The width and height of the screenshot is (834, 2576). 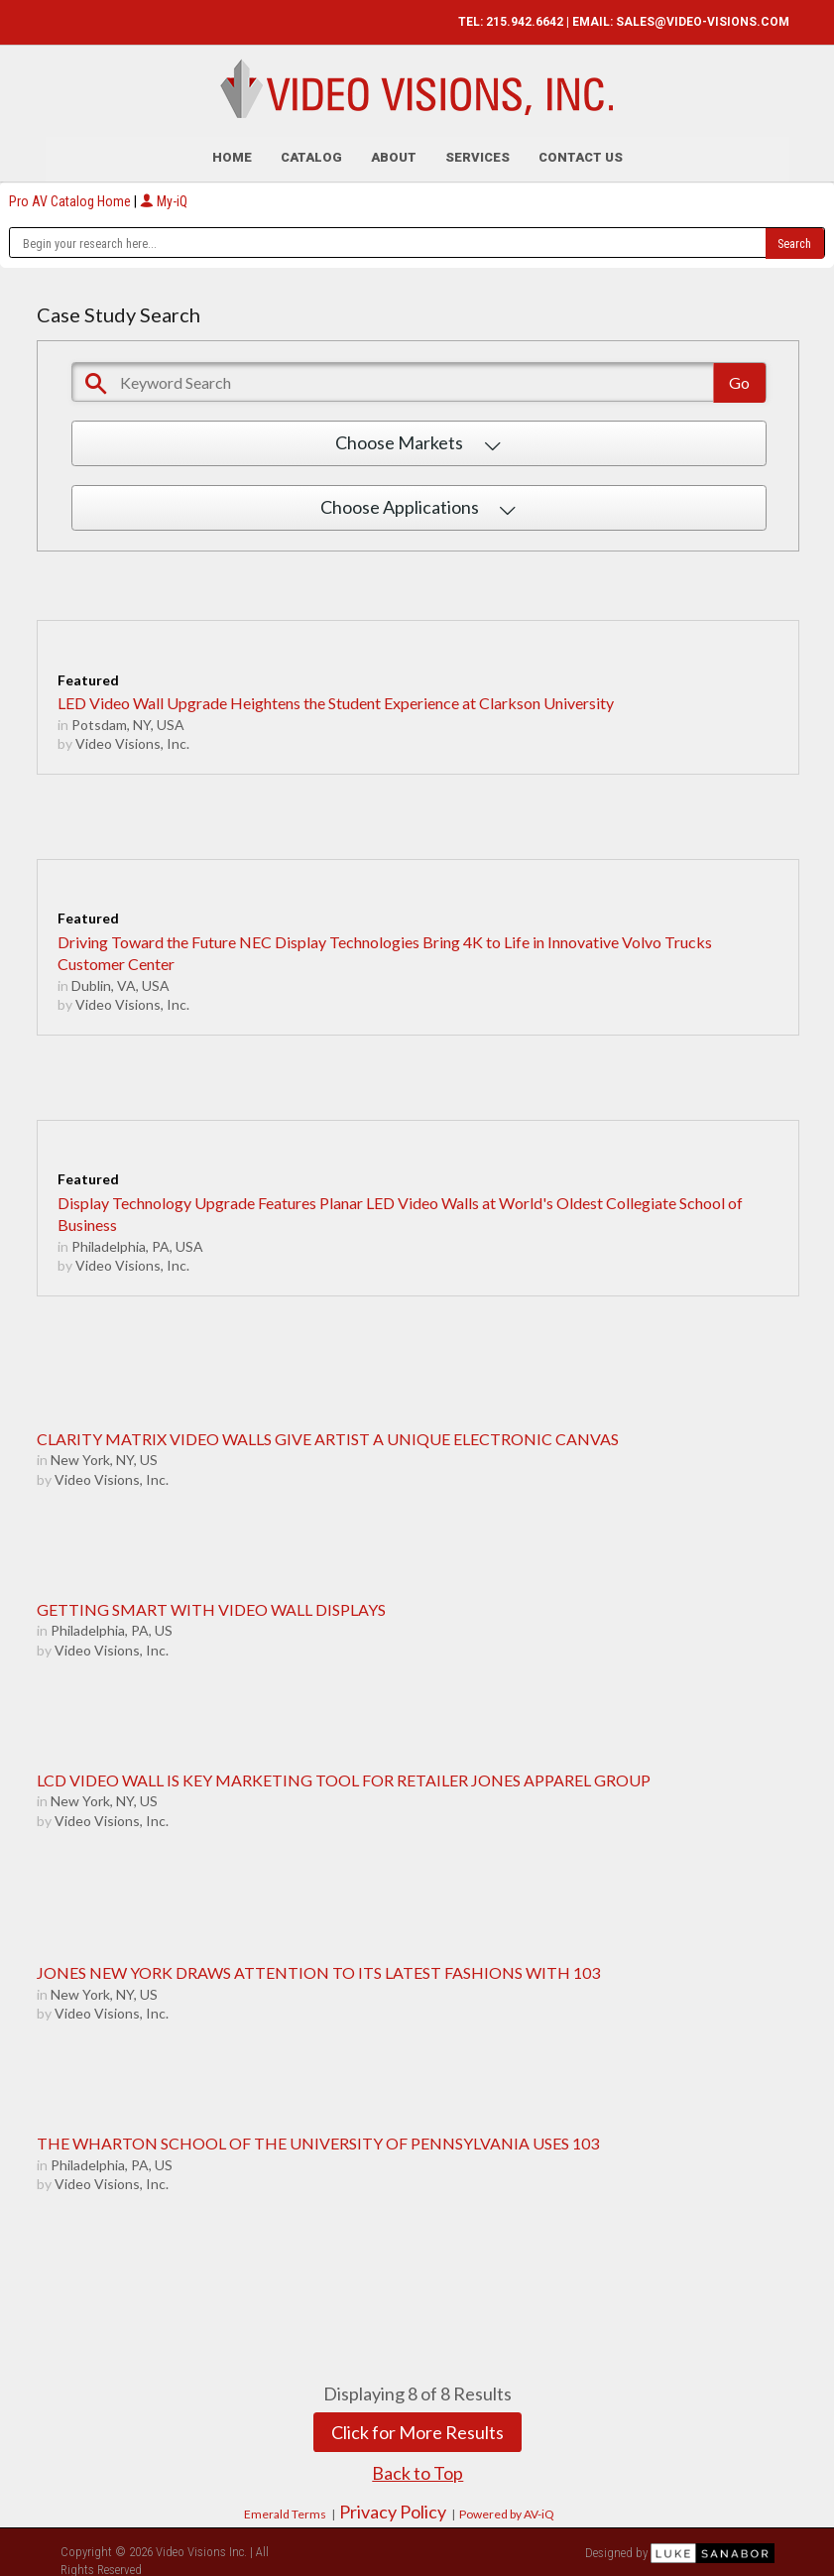 I want to click on Services, so click(x=477, y=153).